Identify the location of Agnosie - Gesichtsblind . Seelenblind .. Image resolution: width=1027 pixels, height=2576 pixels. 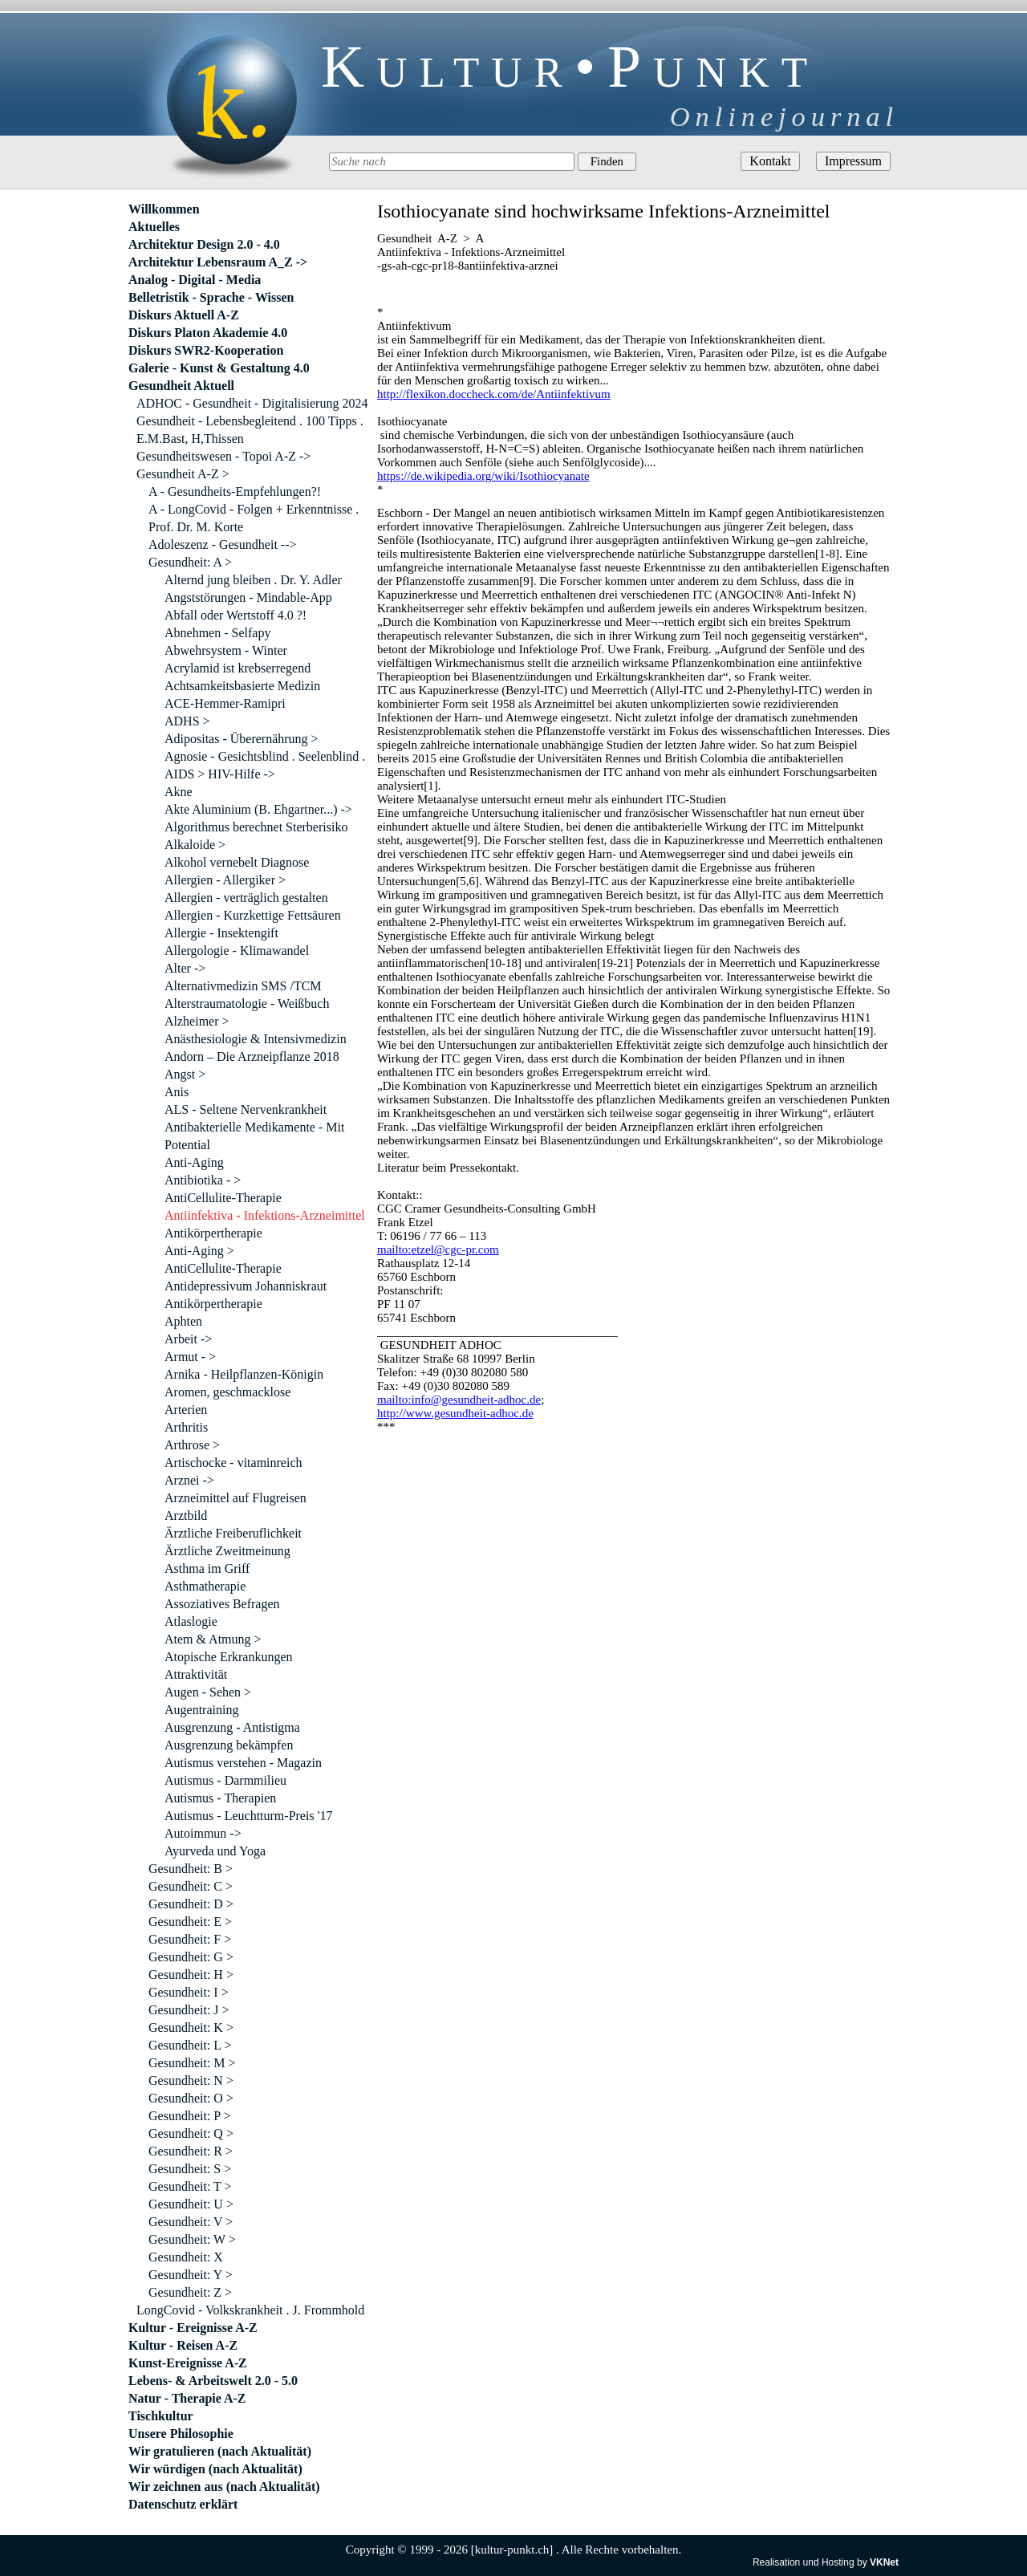
(264, 756).